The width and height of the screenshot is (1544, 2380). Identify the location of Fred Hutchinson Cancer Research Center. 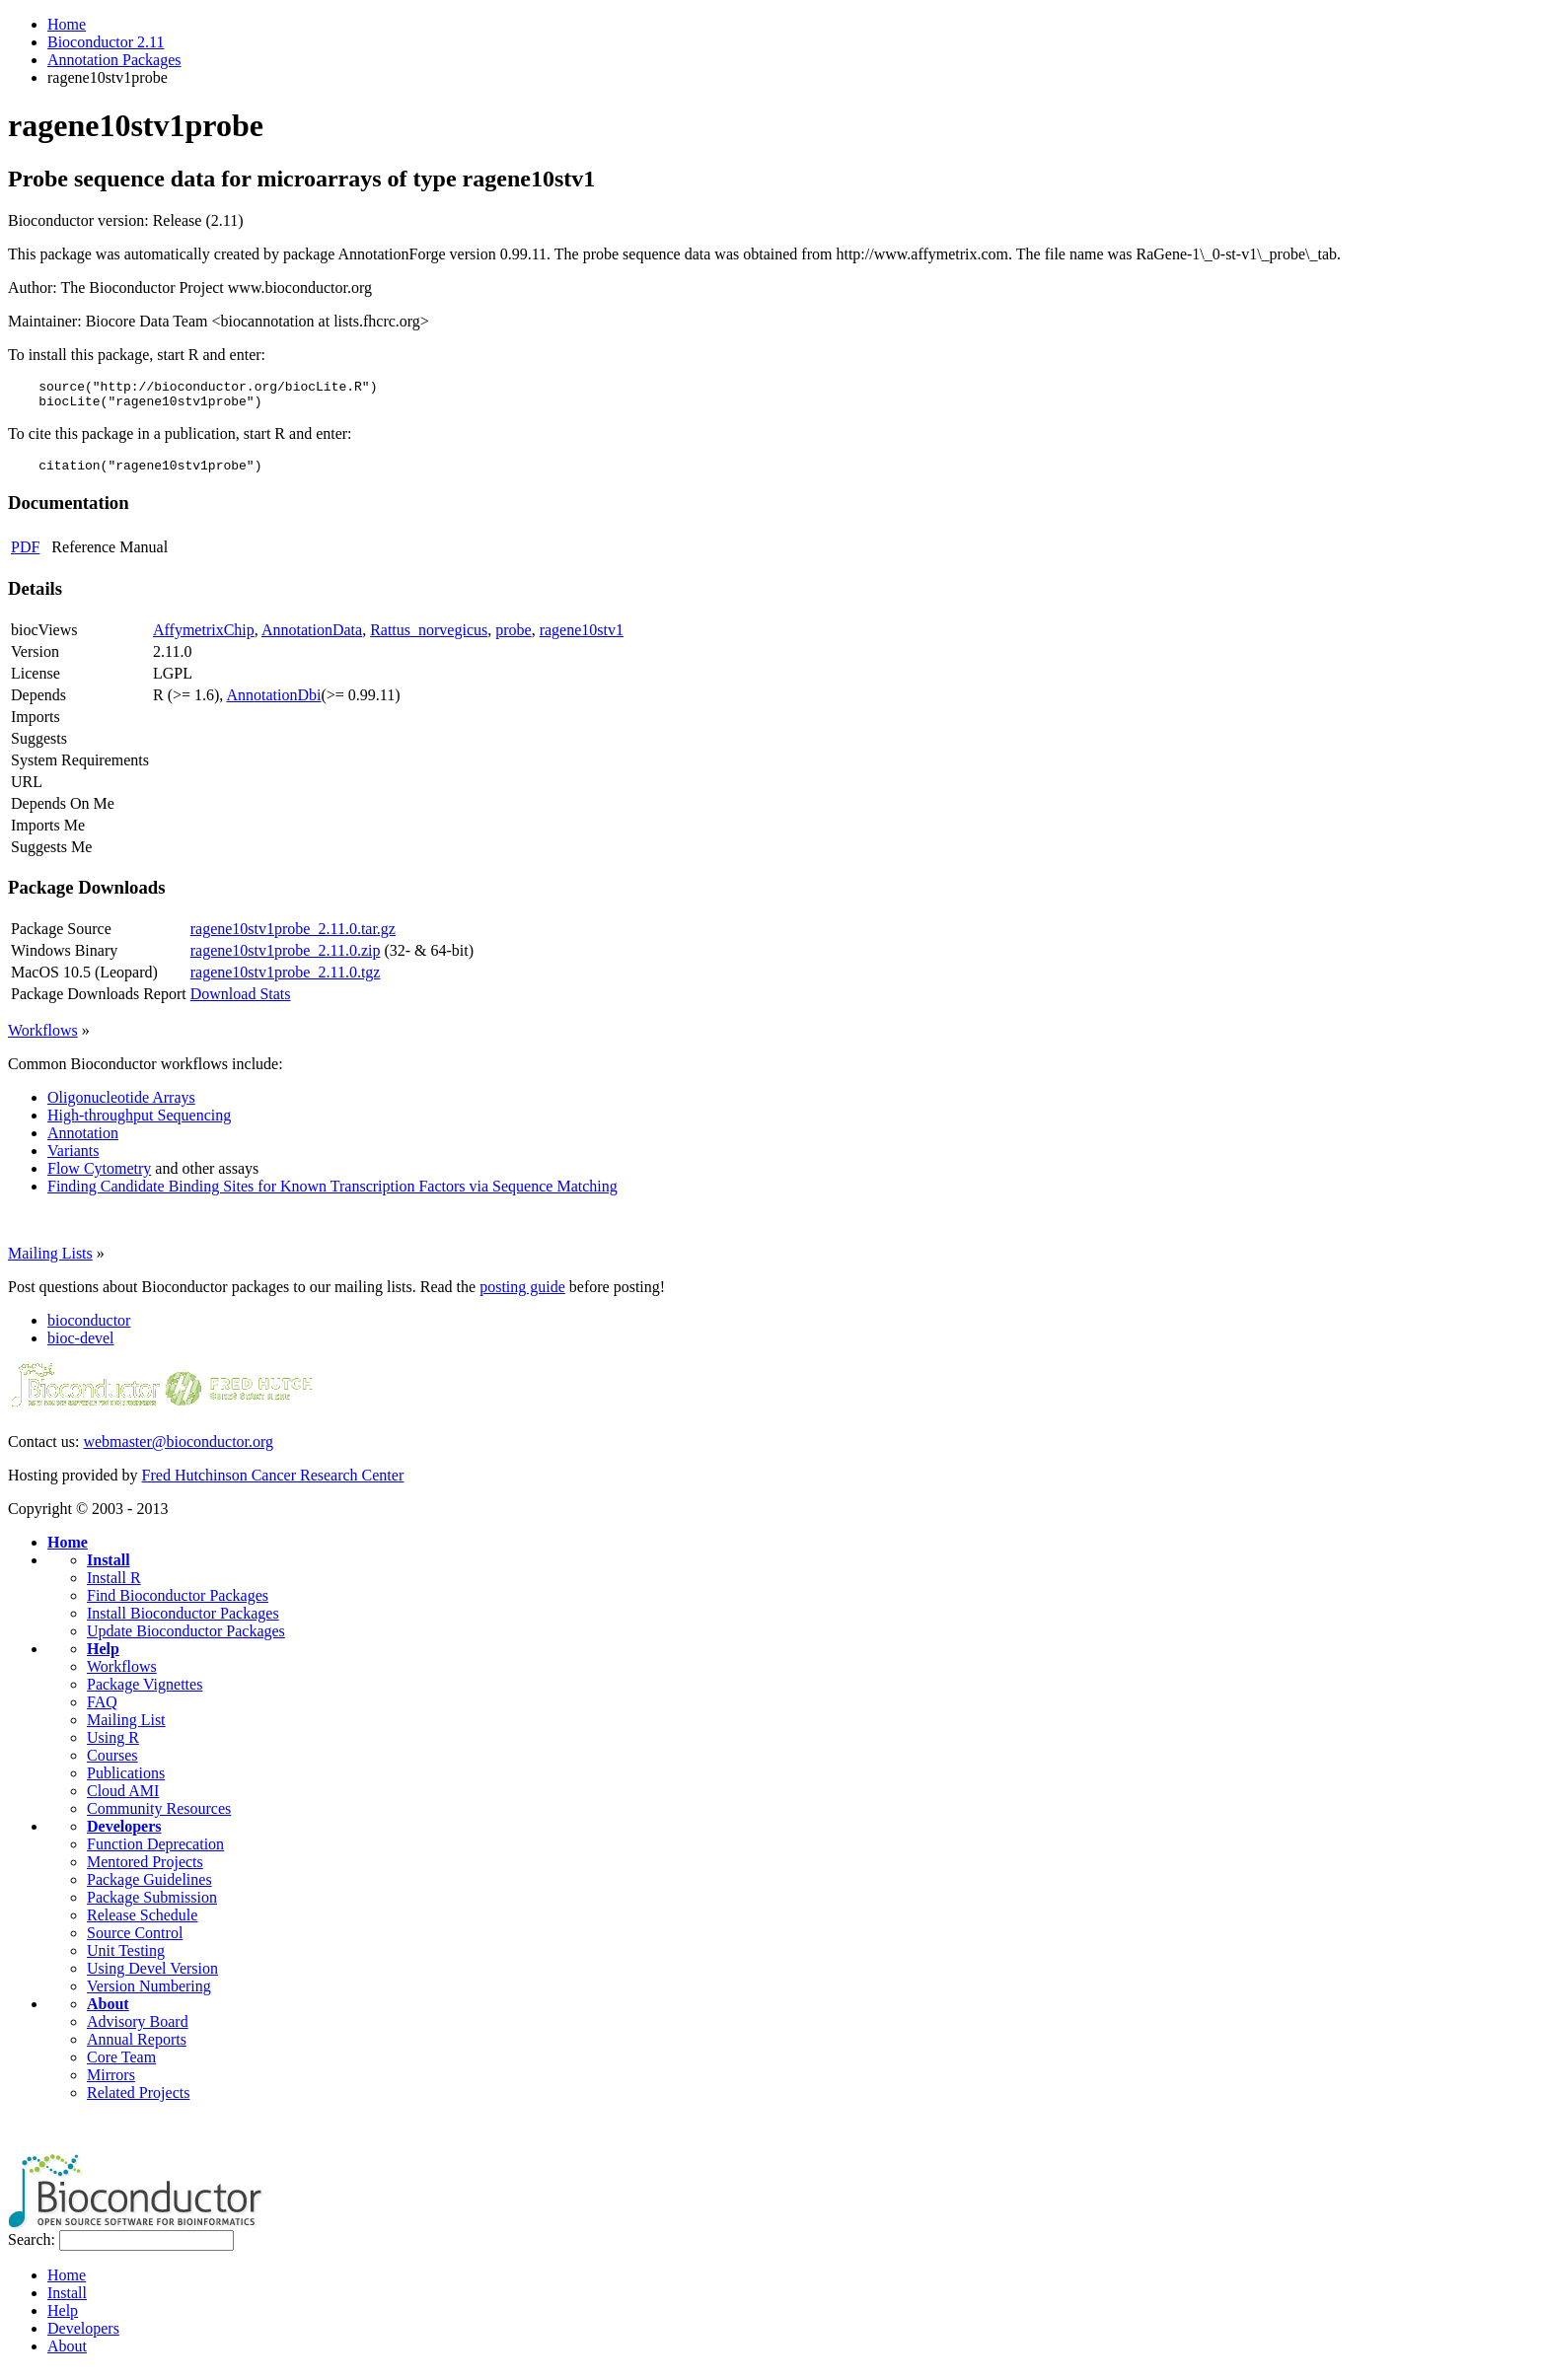
(273, 1484).